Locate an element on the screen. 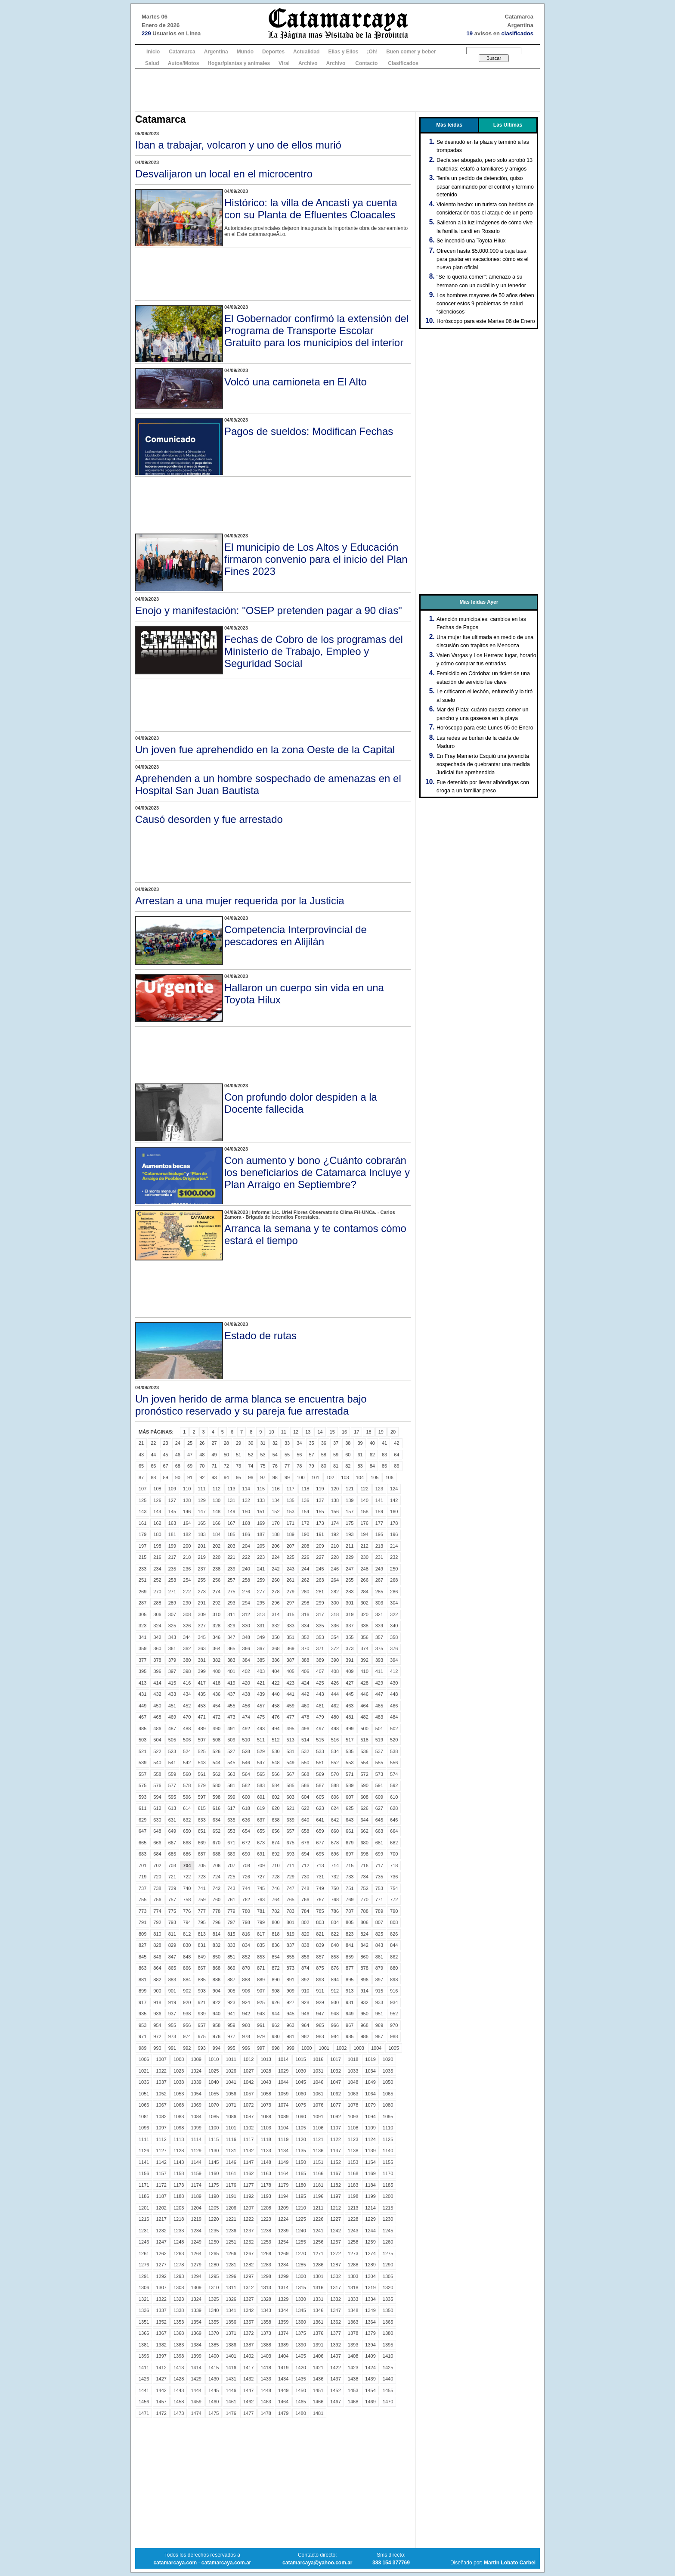  332 is located at coordinates (275, 1625).